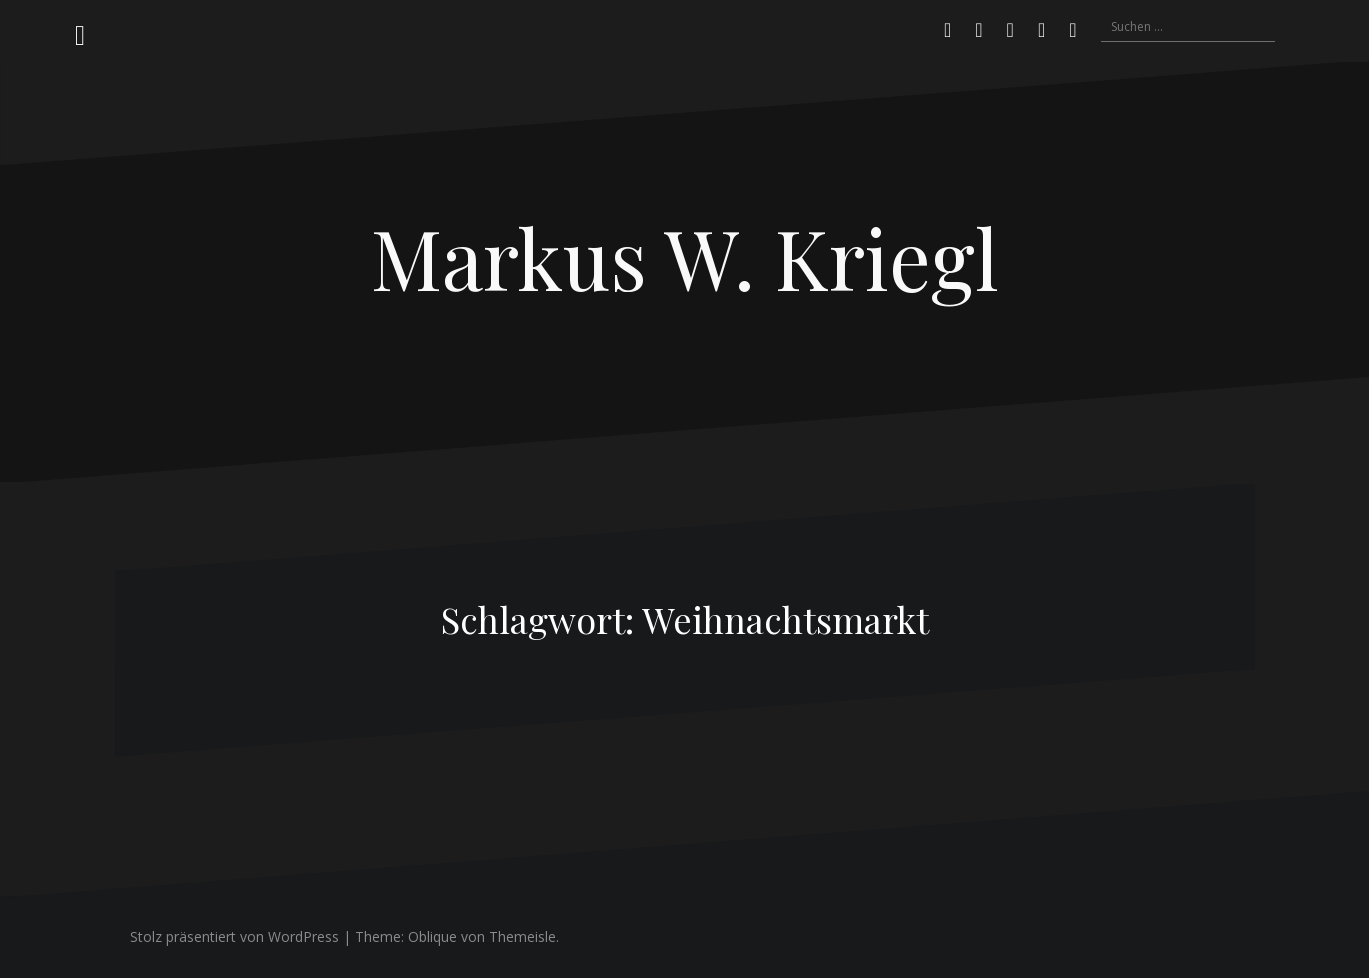  I want to click on Oblique, so click(432, 936).